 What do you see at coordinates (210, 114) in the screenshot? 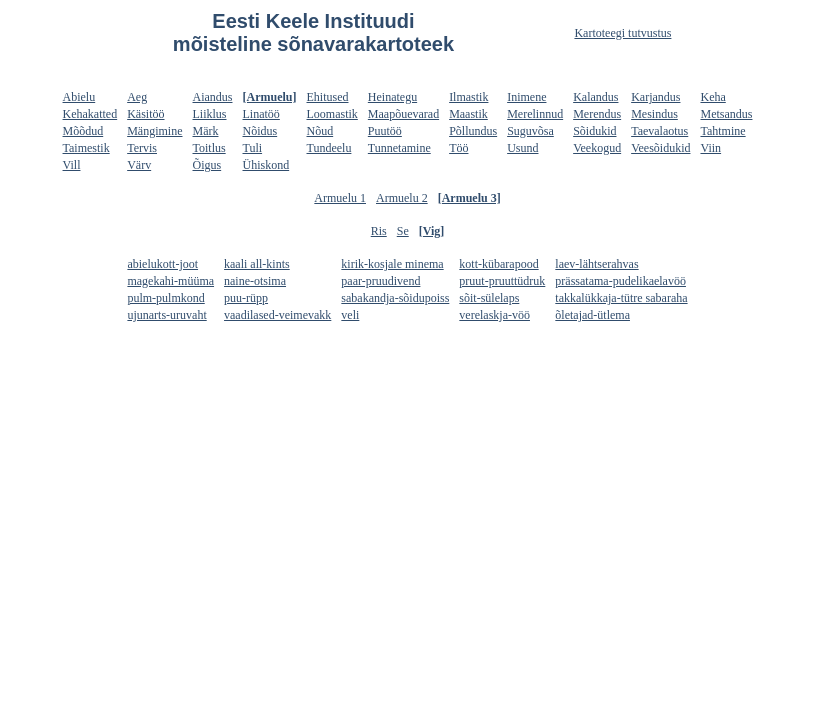
I see `Liiklus` at bounding box center [210, 114].